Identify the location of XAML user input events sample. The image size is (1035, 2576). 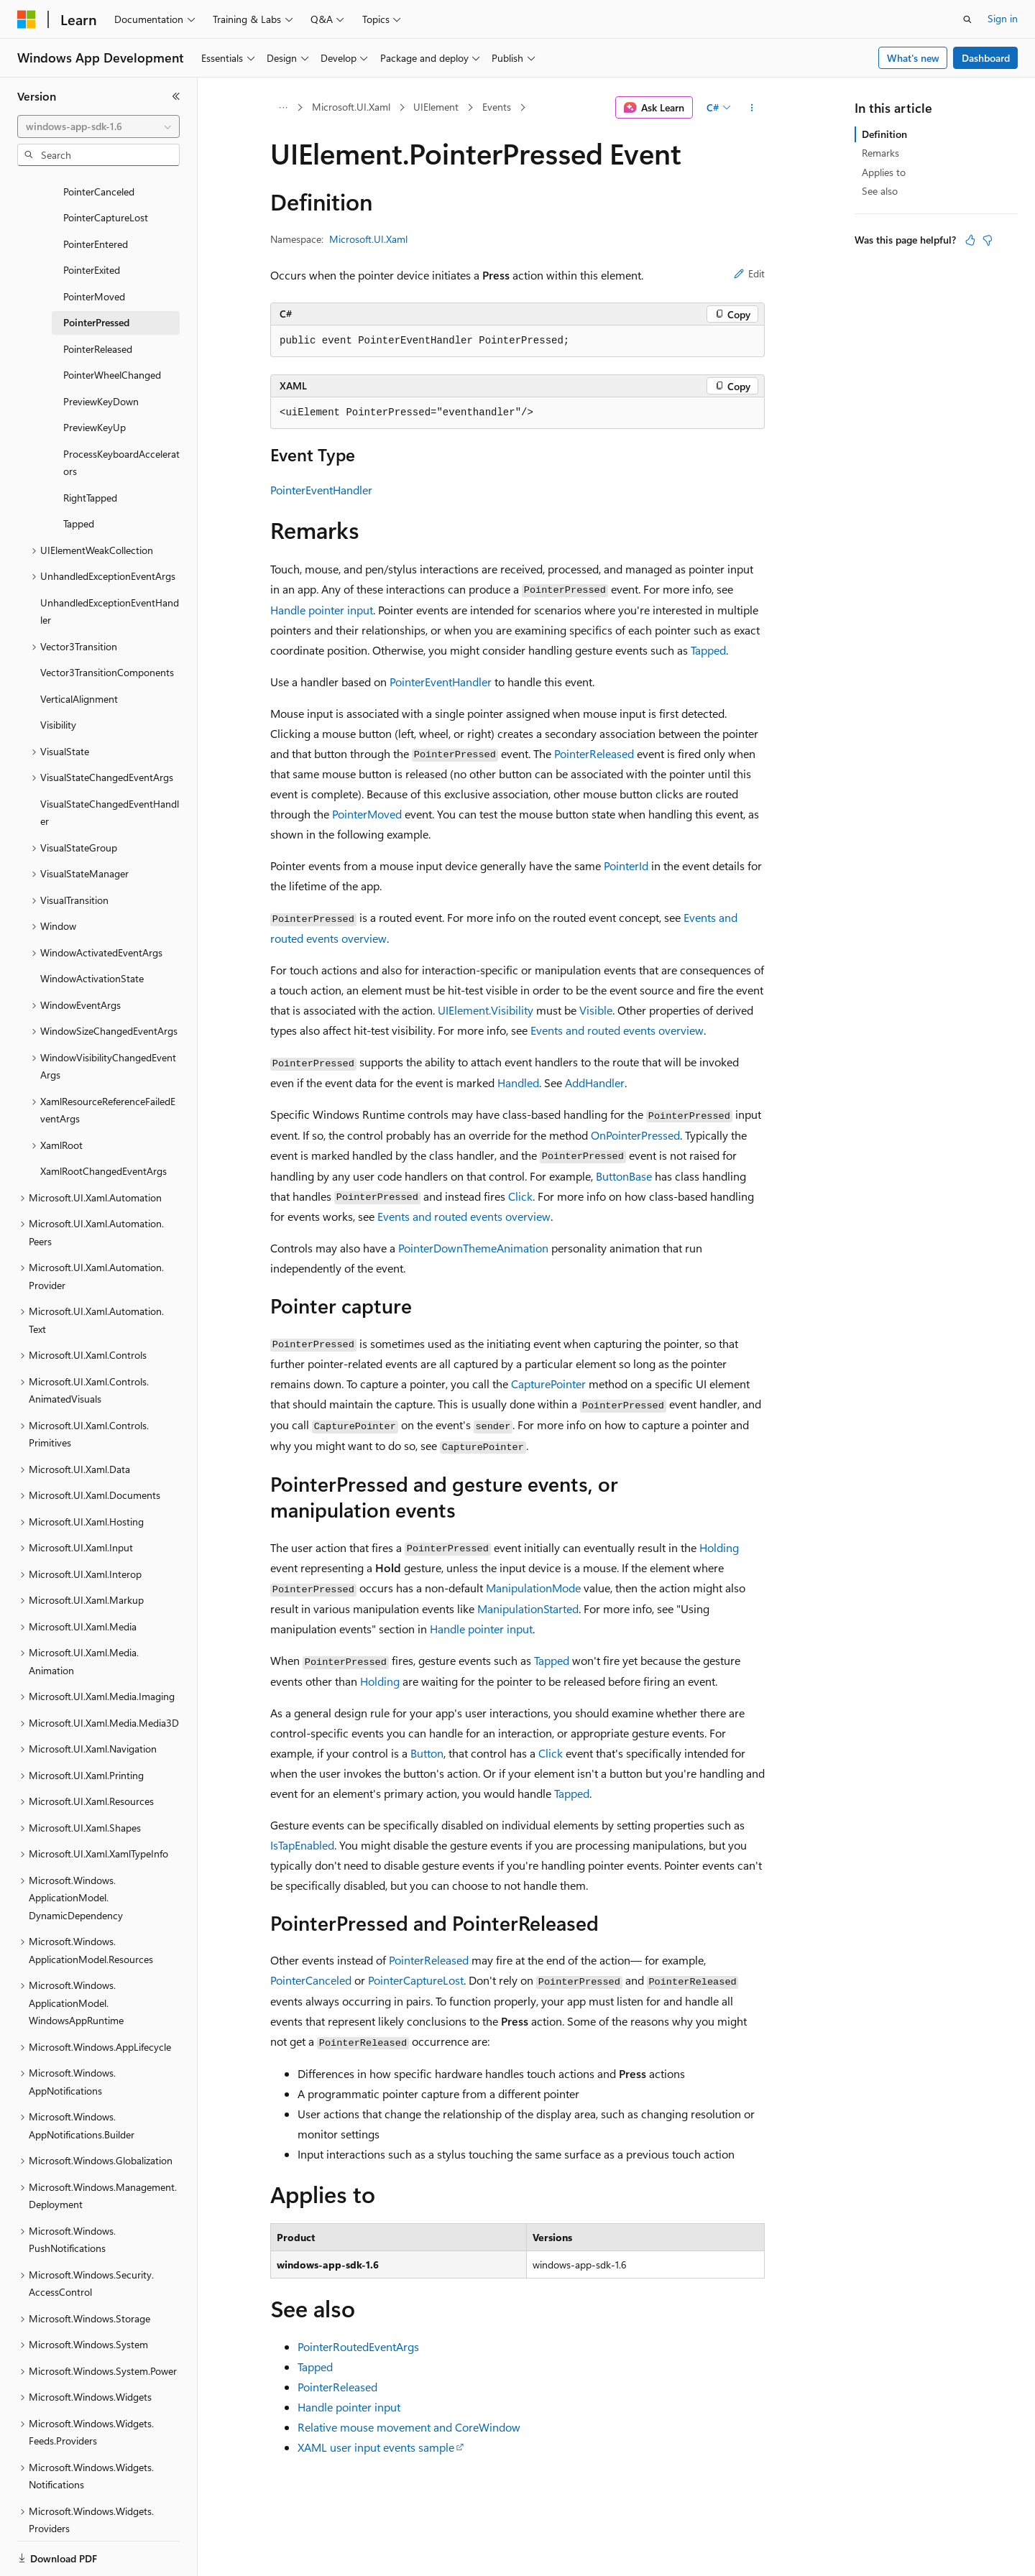
(376, 2447).